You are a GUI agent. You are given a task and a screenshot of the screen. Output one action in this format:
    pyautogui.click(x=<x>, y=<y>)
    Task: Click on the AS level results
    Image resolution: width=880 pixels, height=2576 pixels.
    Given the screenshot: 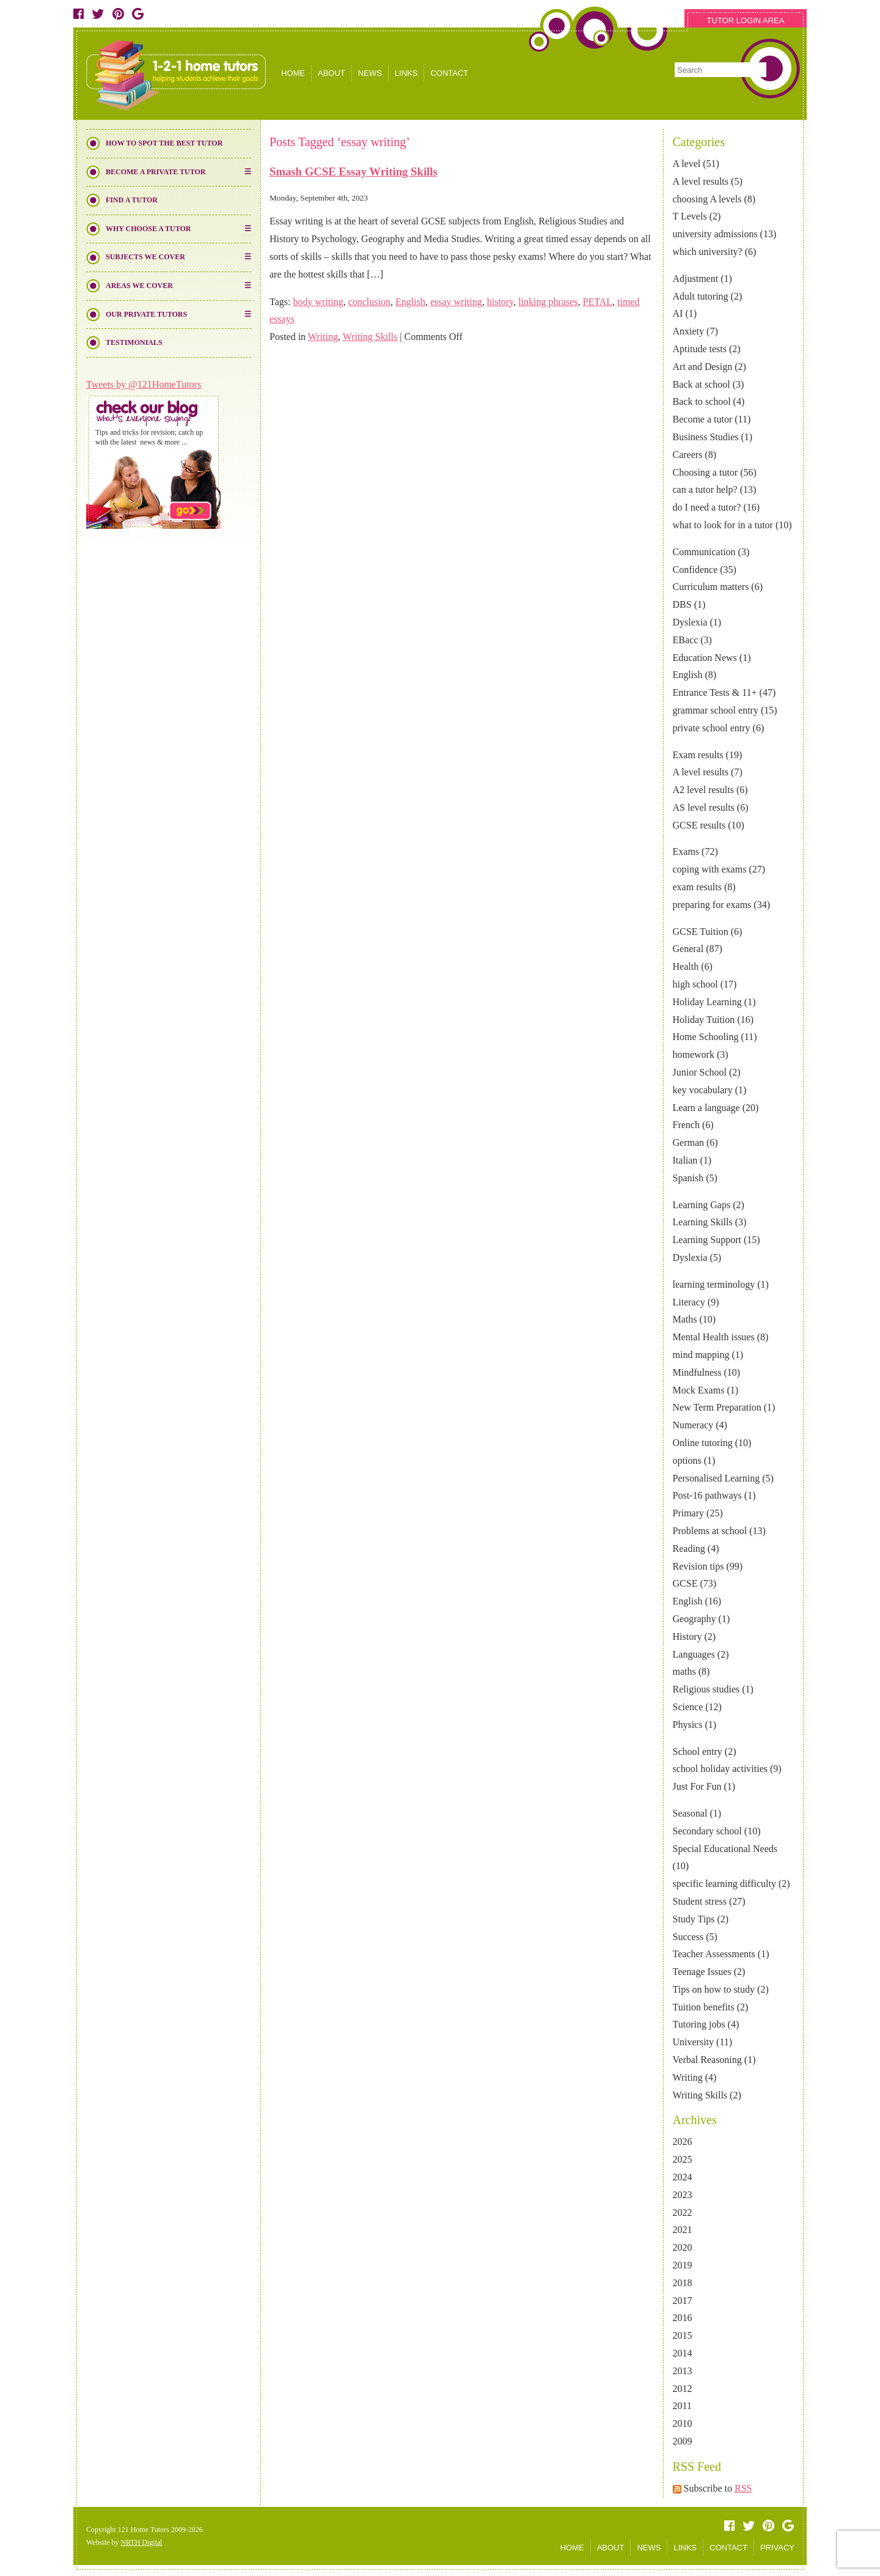 What is the action you would take?
    pyautogui.click(x=704, y=807)
    